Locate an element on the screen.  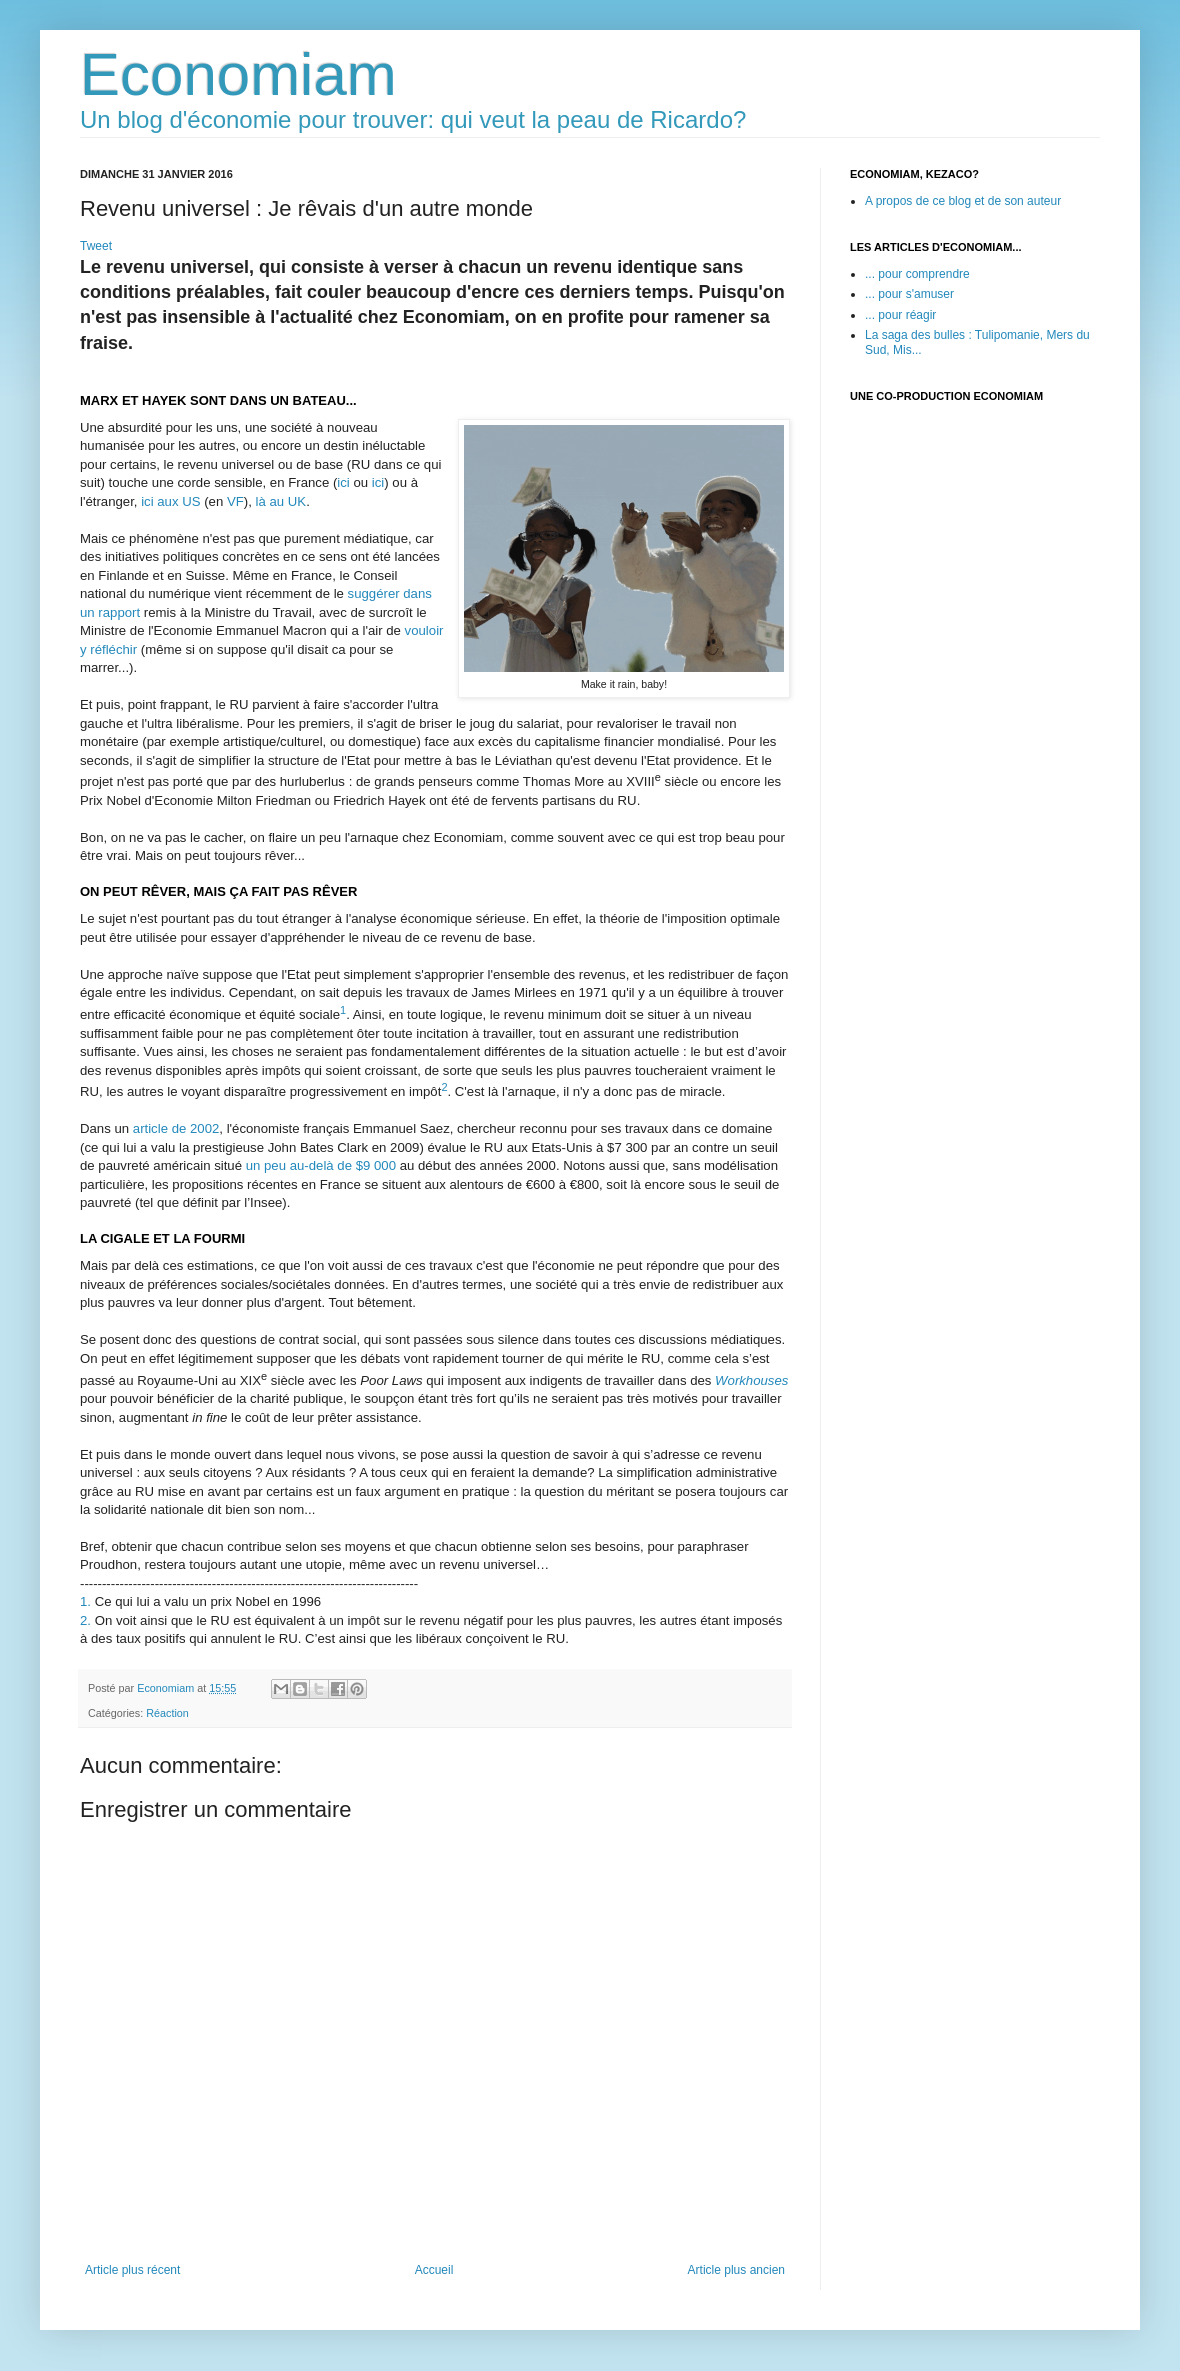
... pour réagir is located at coordinates (900, 315).